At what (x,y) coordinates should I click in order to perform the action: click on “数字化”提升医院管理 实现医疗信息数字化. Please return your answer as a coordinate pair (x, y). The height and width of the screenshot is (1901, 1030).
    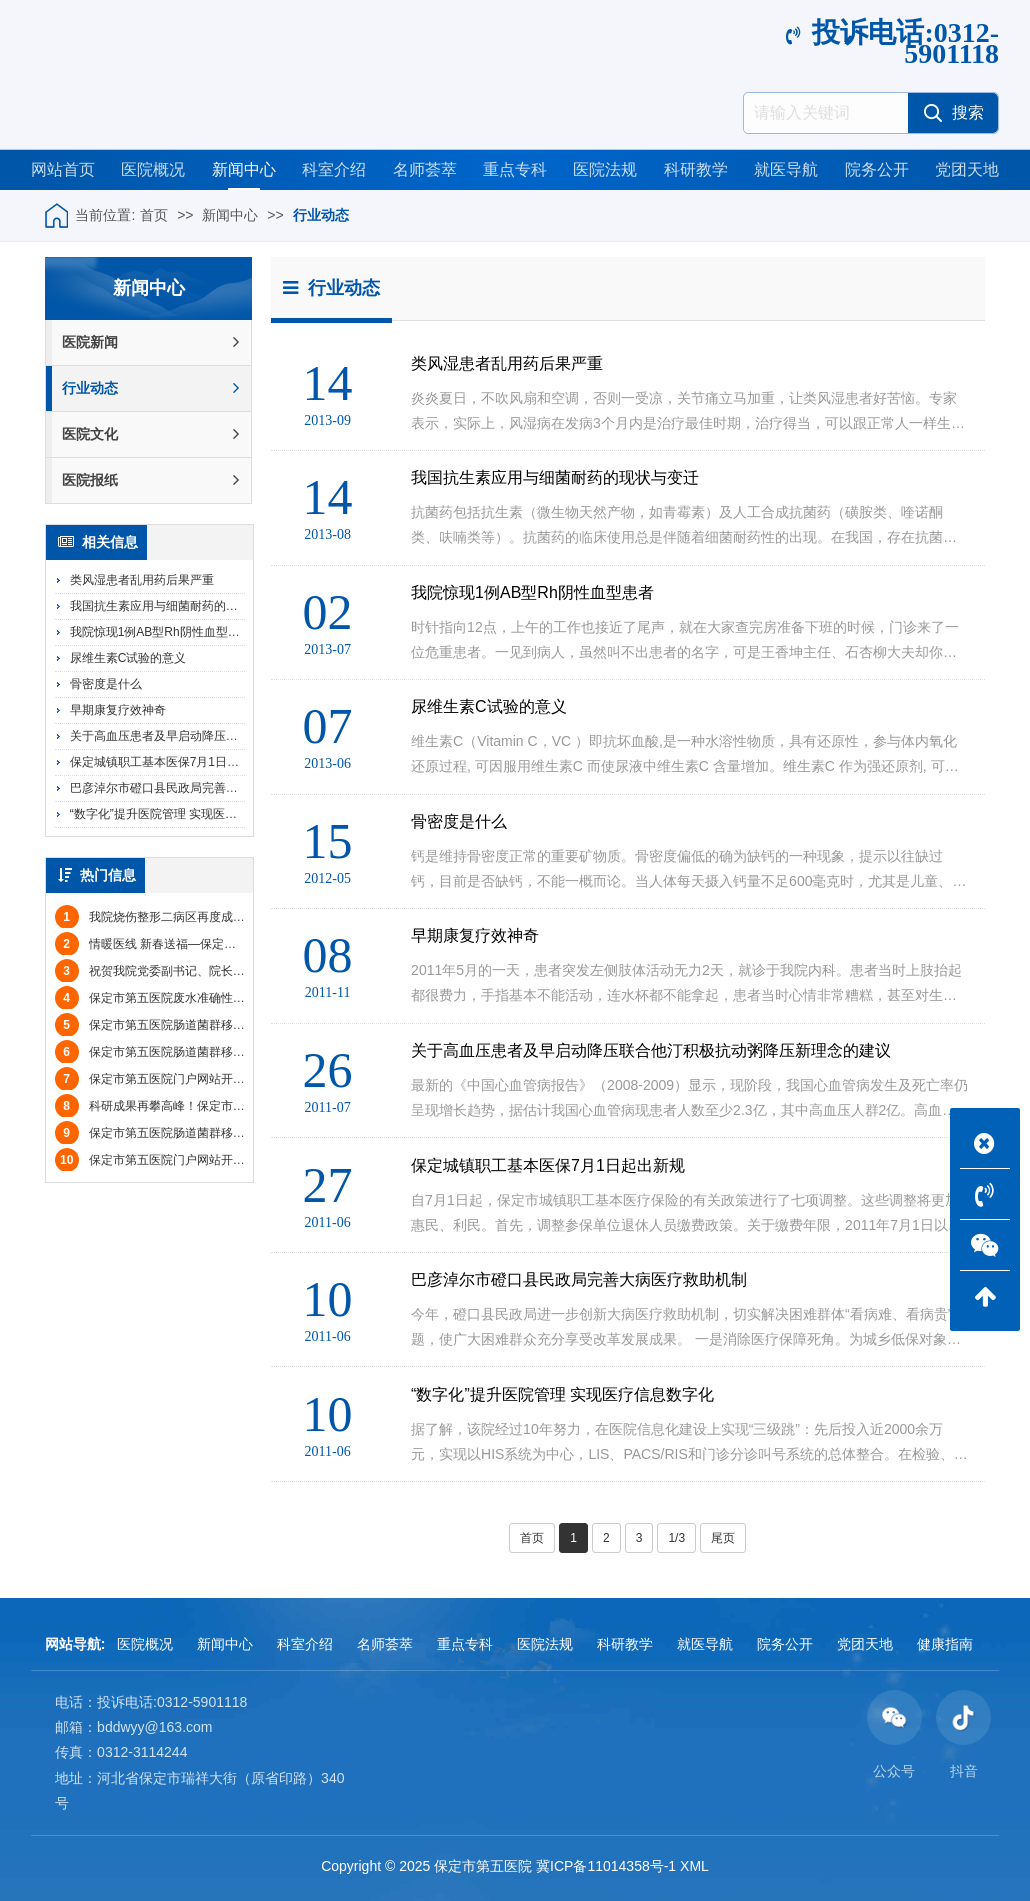
    Looking at the image, I should click on (183, 814).